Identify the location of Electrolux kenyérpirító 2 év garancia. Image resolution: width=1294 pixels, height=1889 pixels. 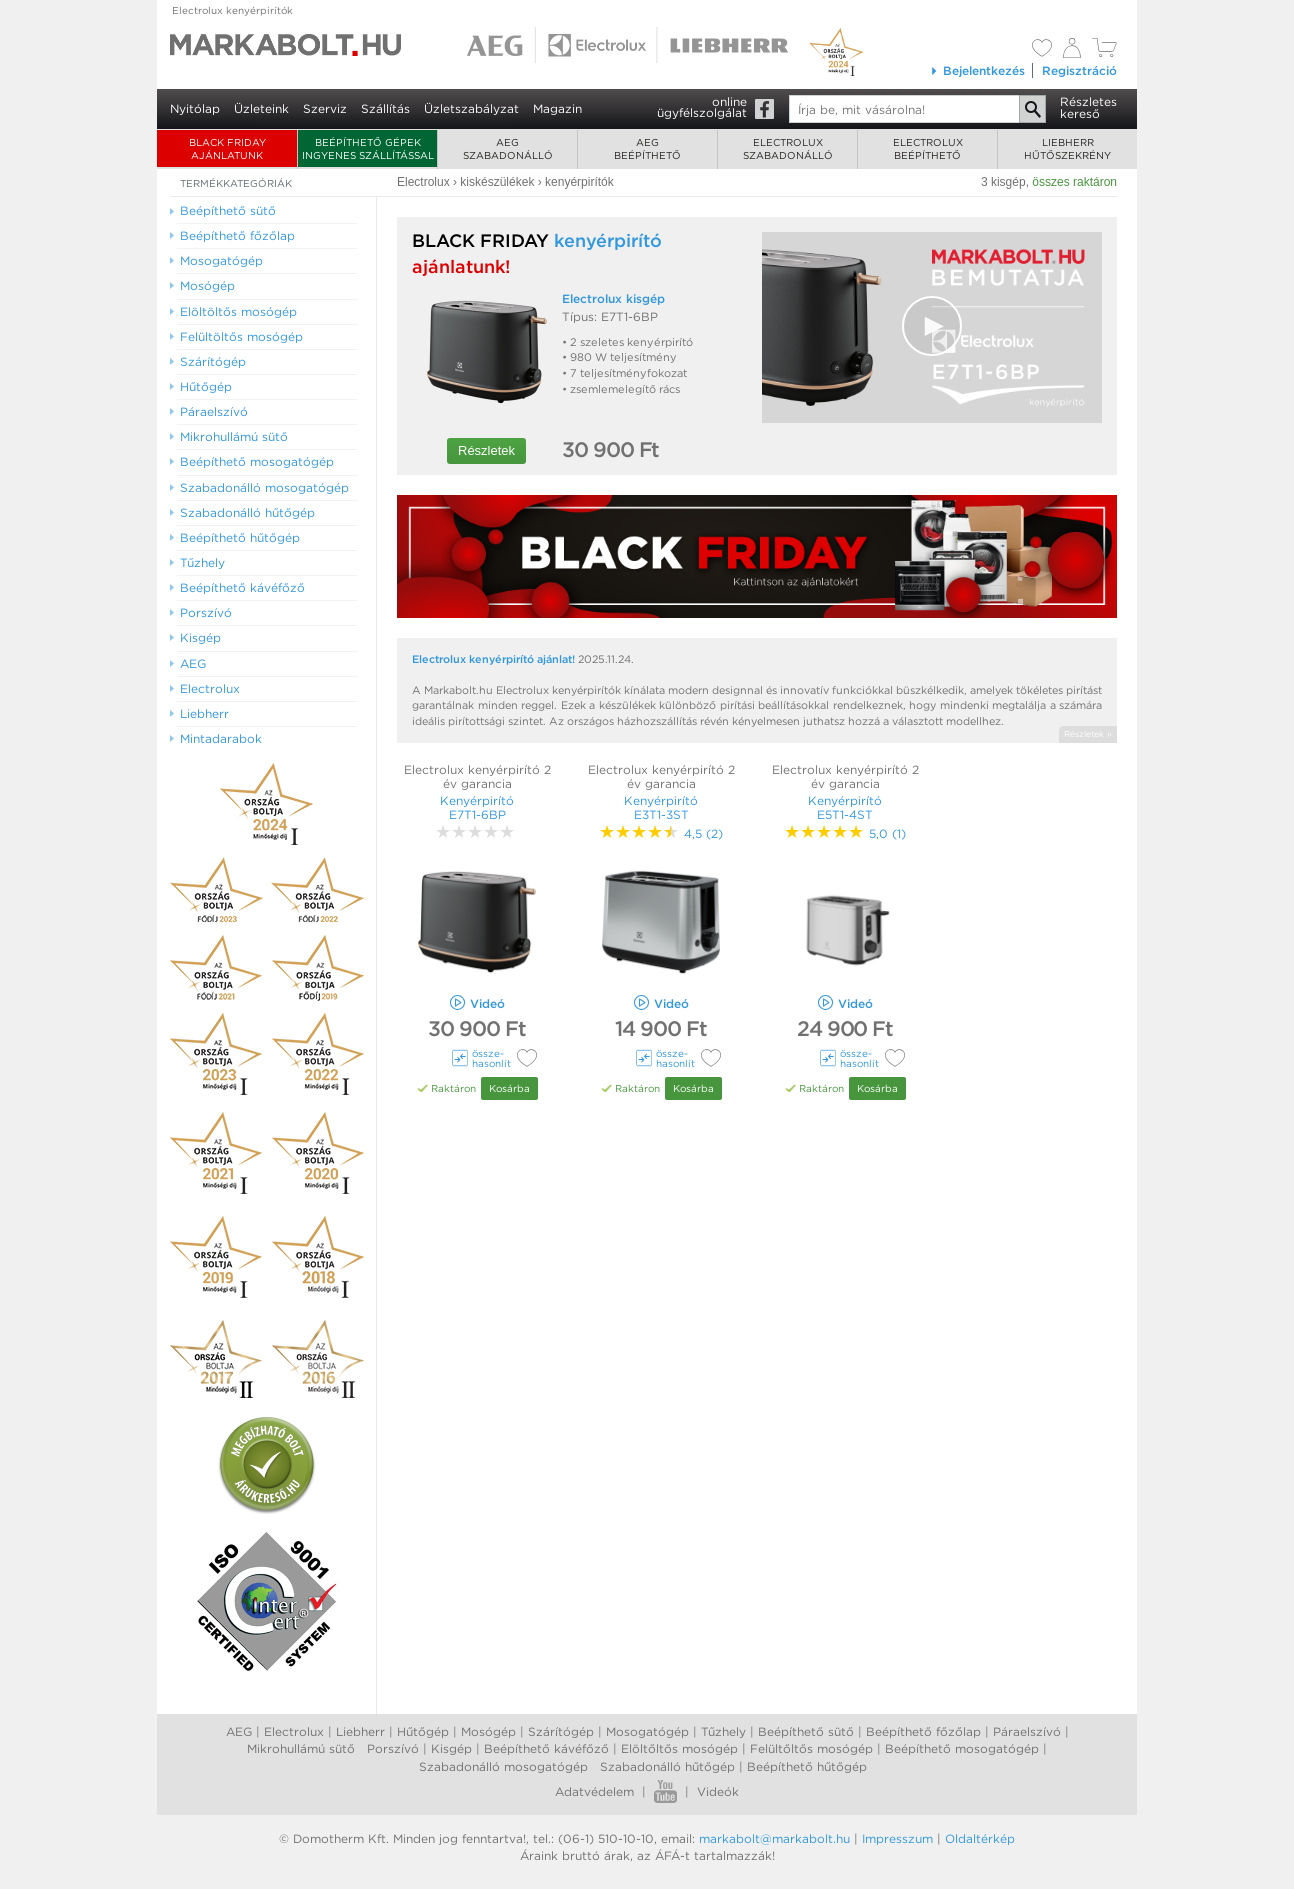
(477, 776).